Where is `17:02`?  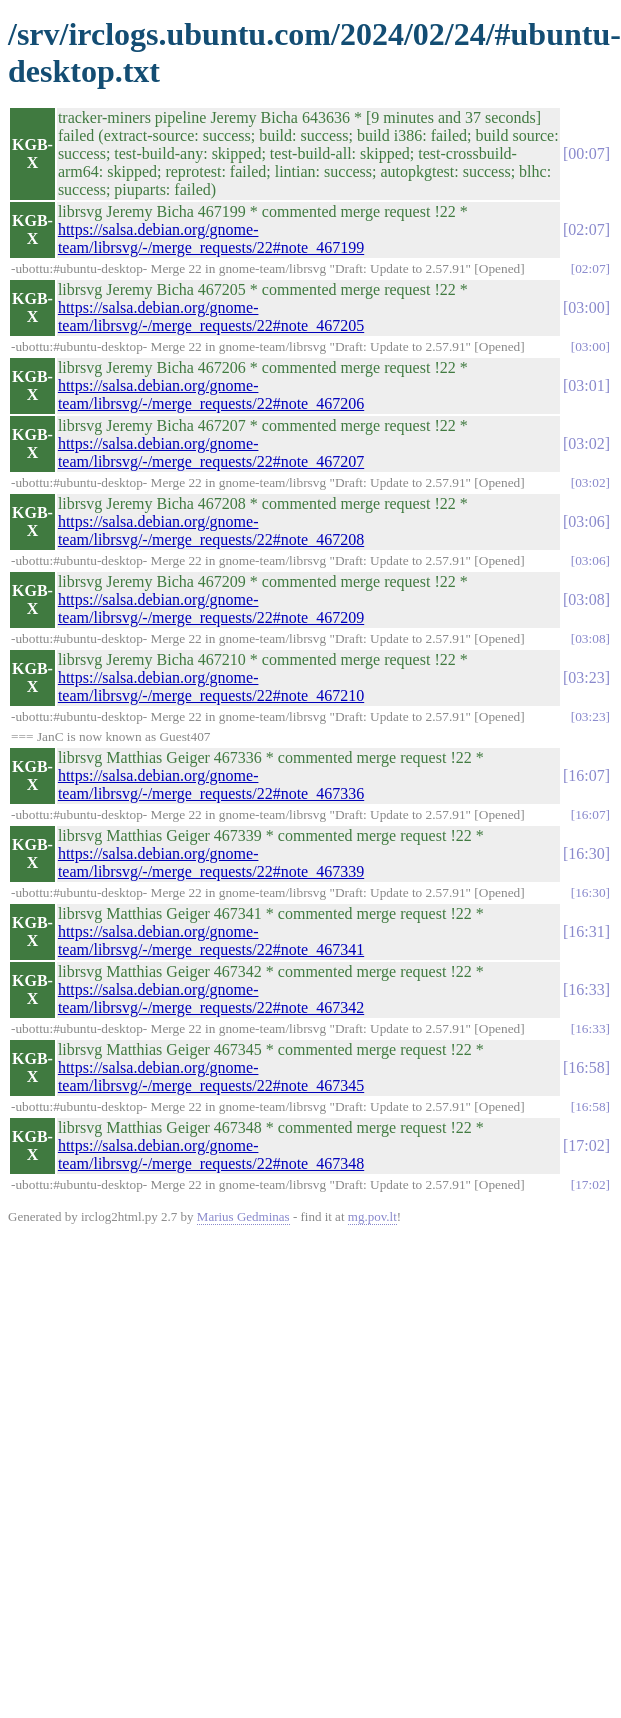 17:02 is located at coordinates (586, 1145).